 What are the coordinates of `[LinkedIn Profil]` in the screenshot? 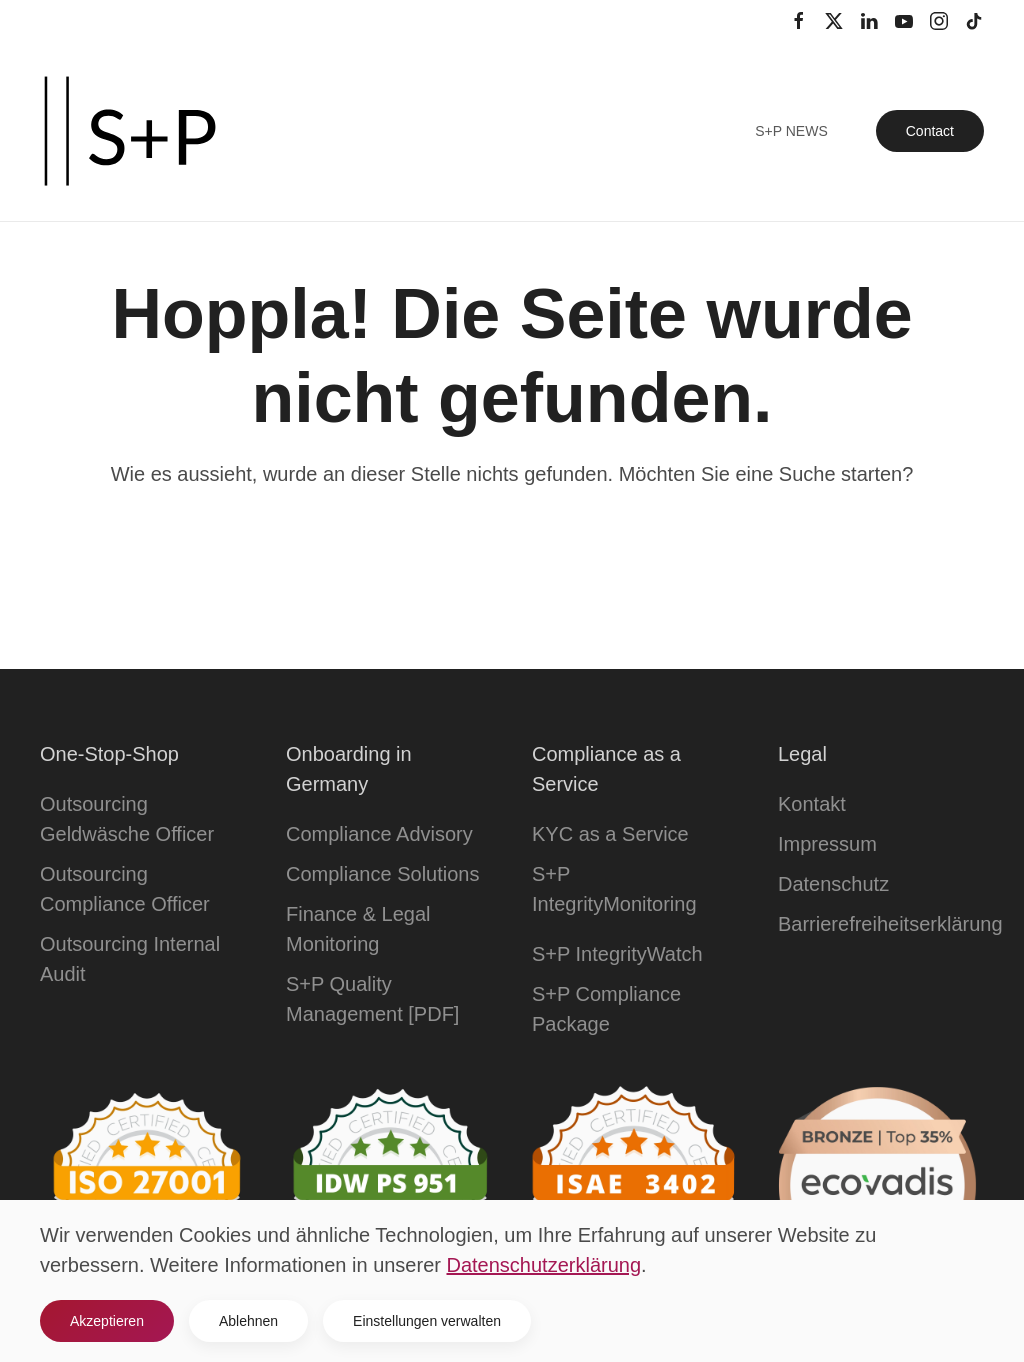 It's located at (869, 20).